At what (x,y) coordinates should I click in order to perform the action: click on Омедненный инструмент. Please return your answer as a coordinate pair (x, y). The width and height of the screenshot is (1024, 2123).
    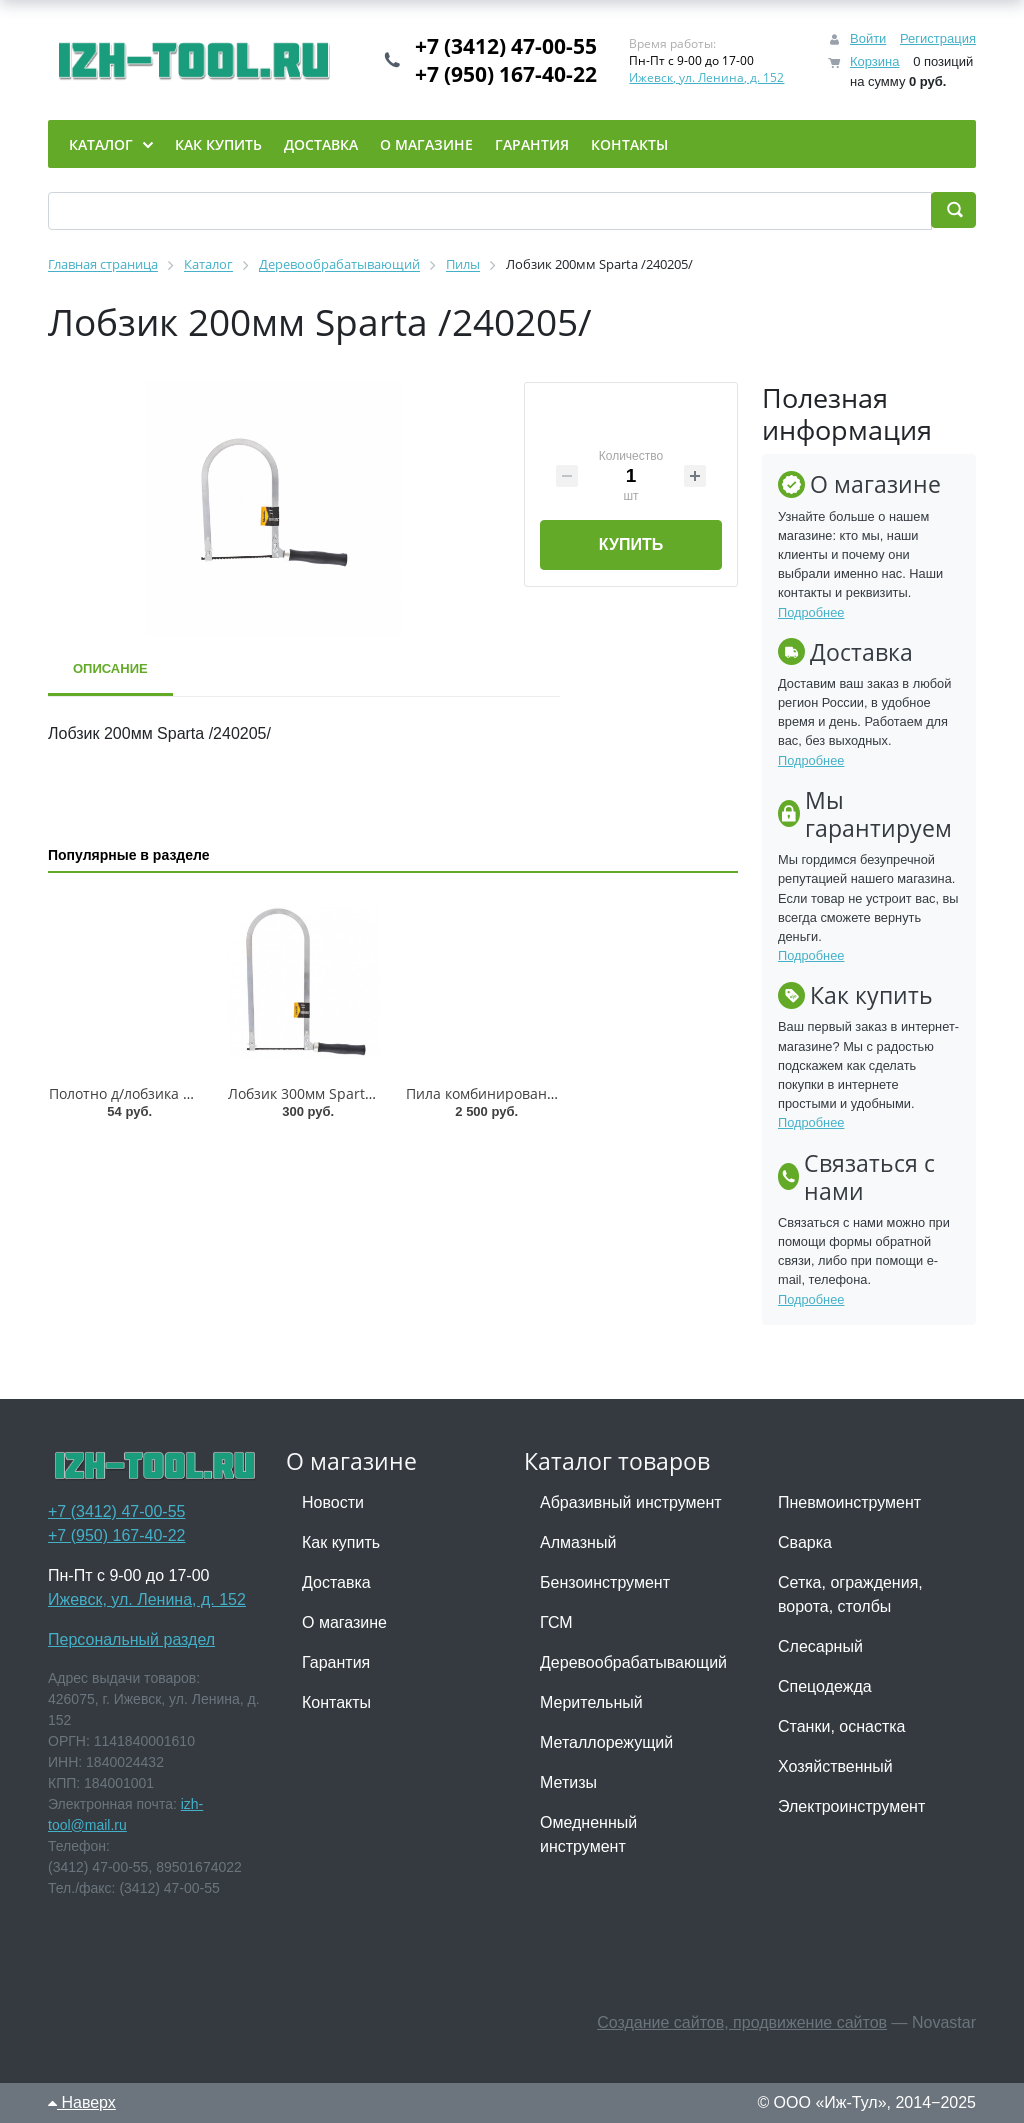
    Looking at the image, I should click on (588, 1834).